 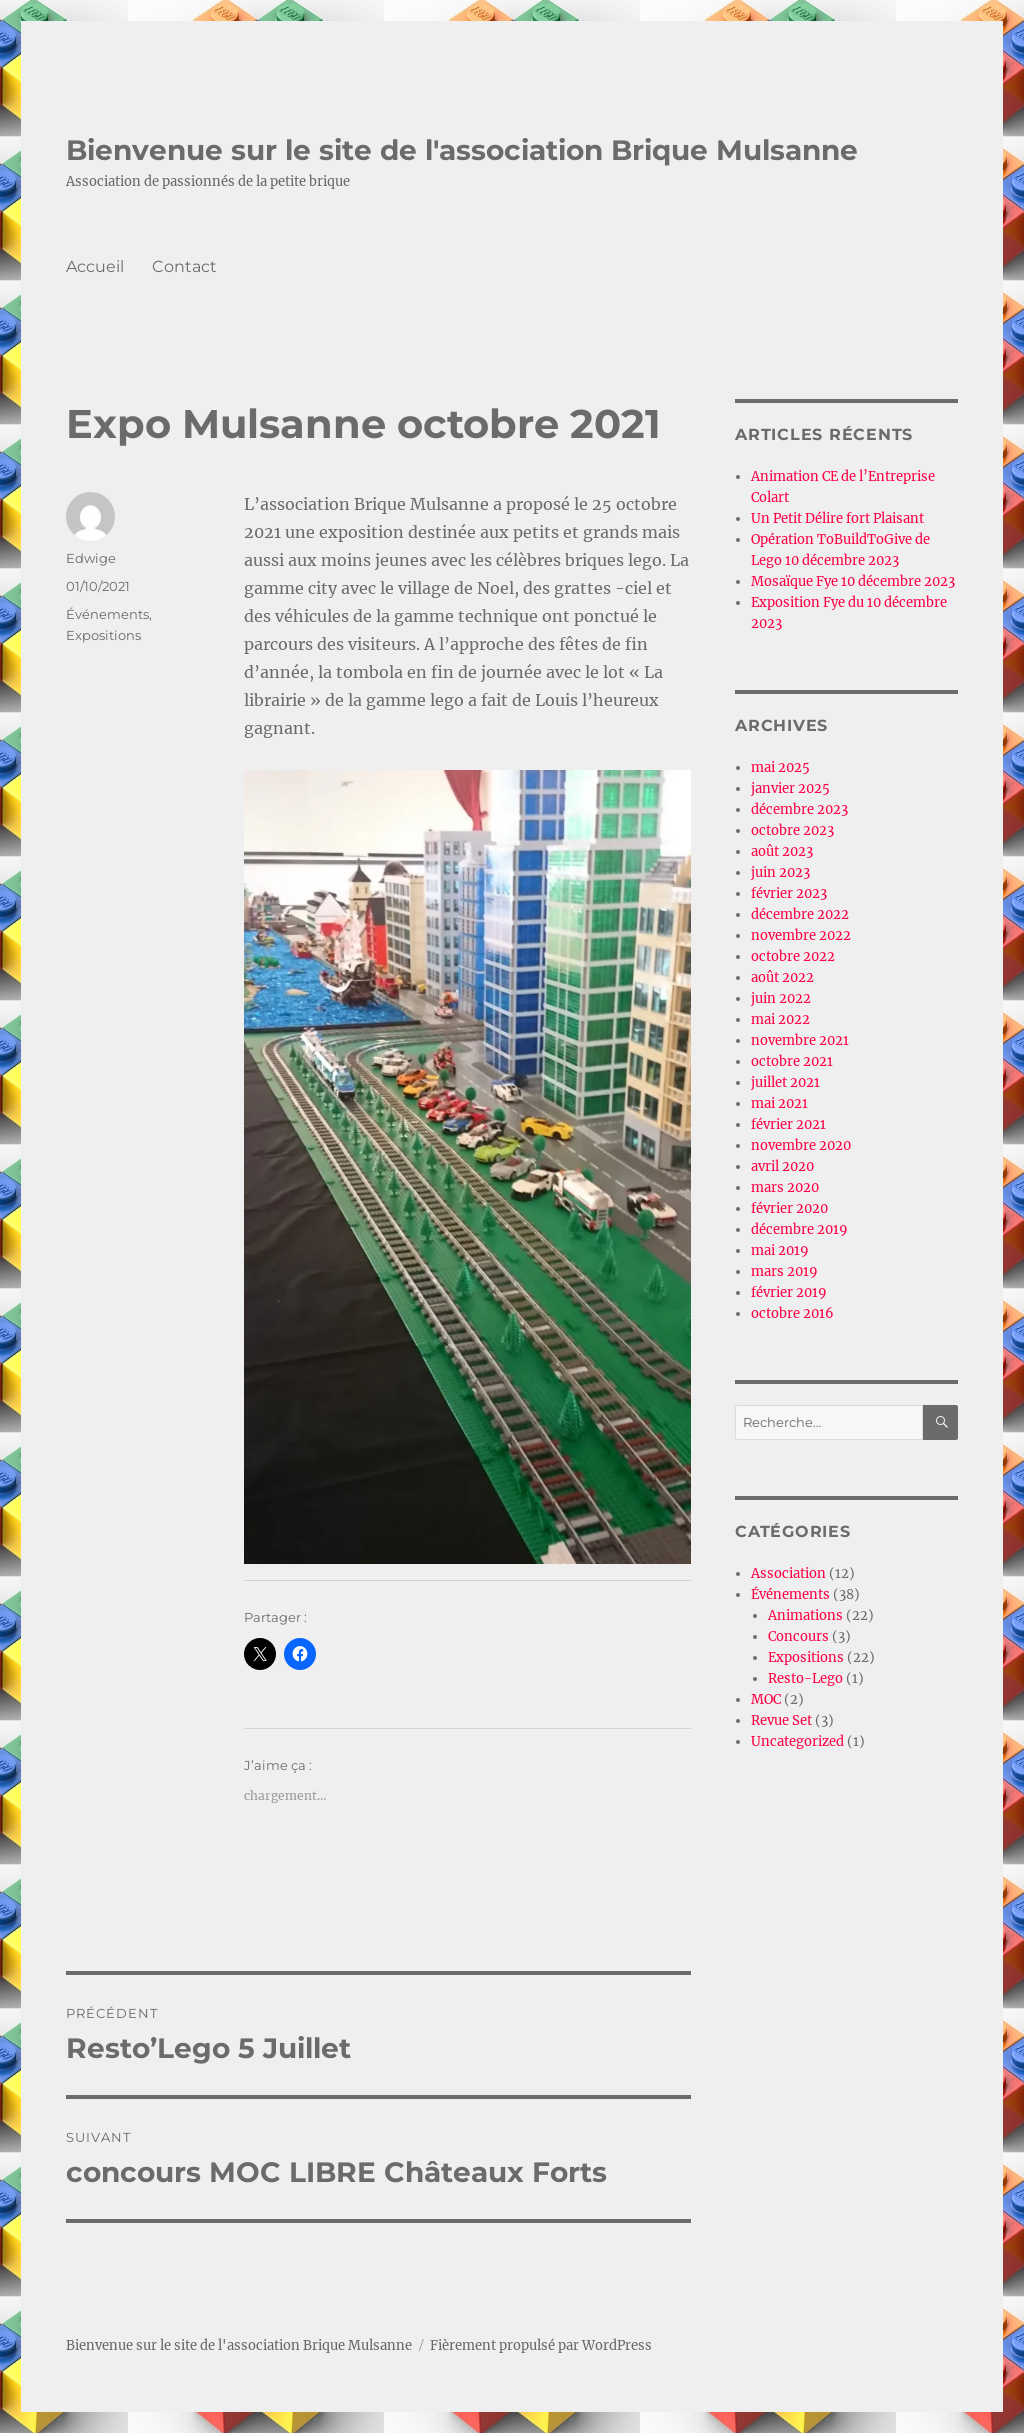 I want to click on Association, so click(x=788, y=1573).